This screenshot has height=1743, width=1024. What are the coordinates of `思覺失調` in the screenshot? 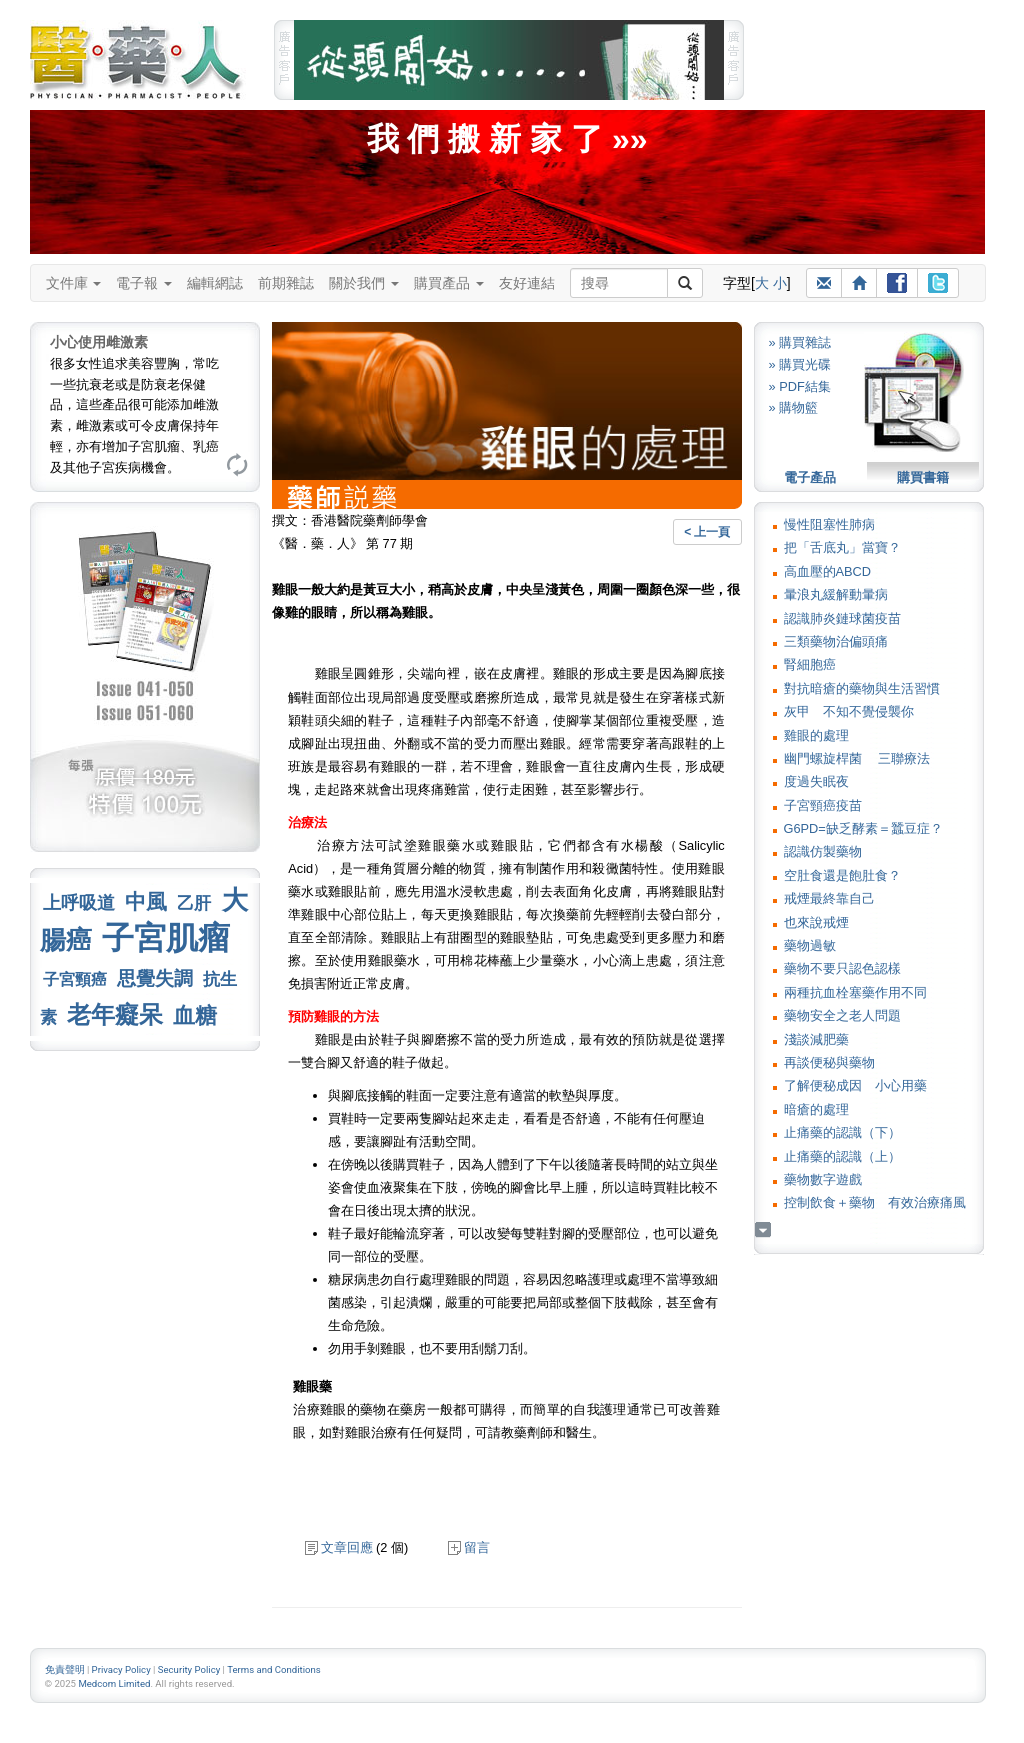 It's located at (155, 978).